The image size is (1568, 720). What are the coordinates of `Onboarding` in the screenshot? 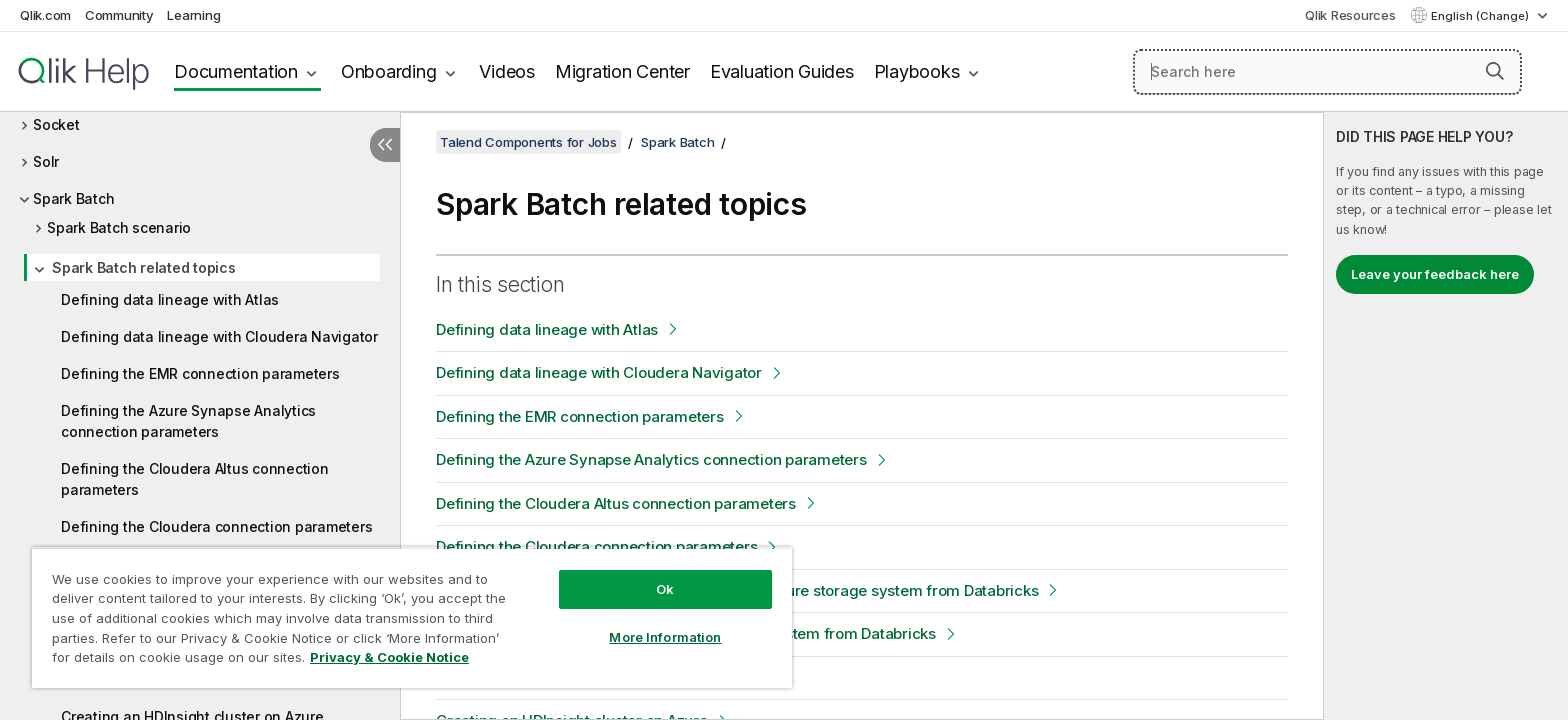 It's located at (389, 71).